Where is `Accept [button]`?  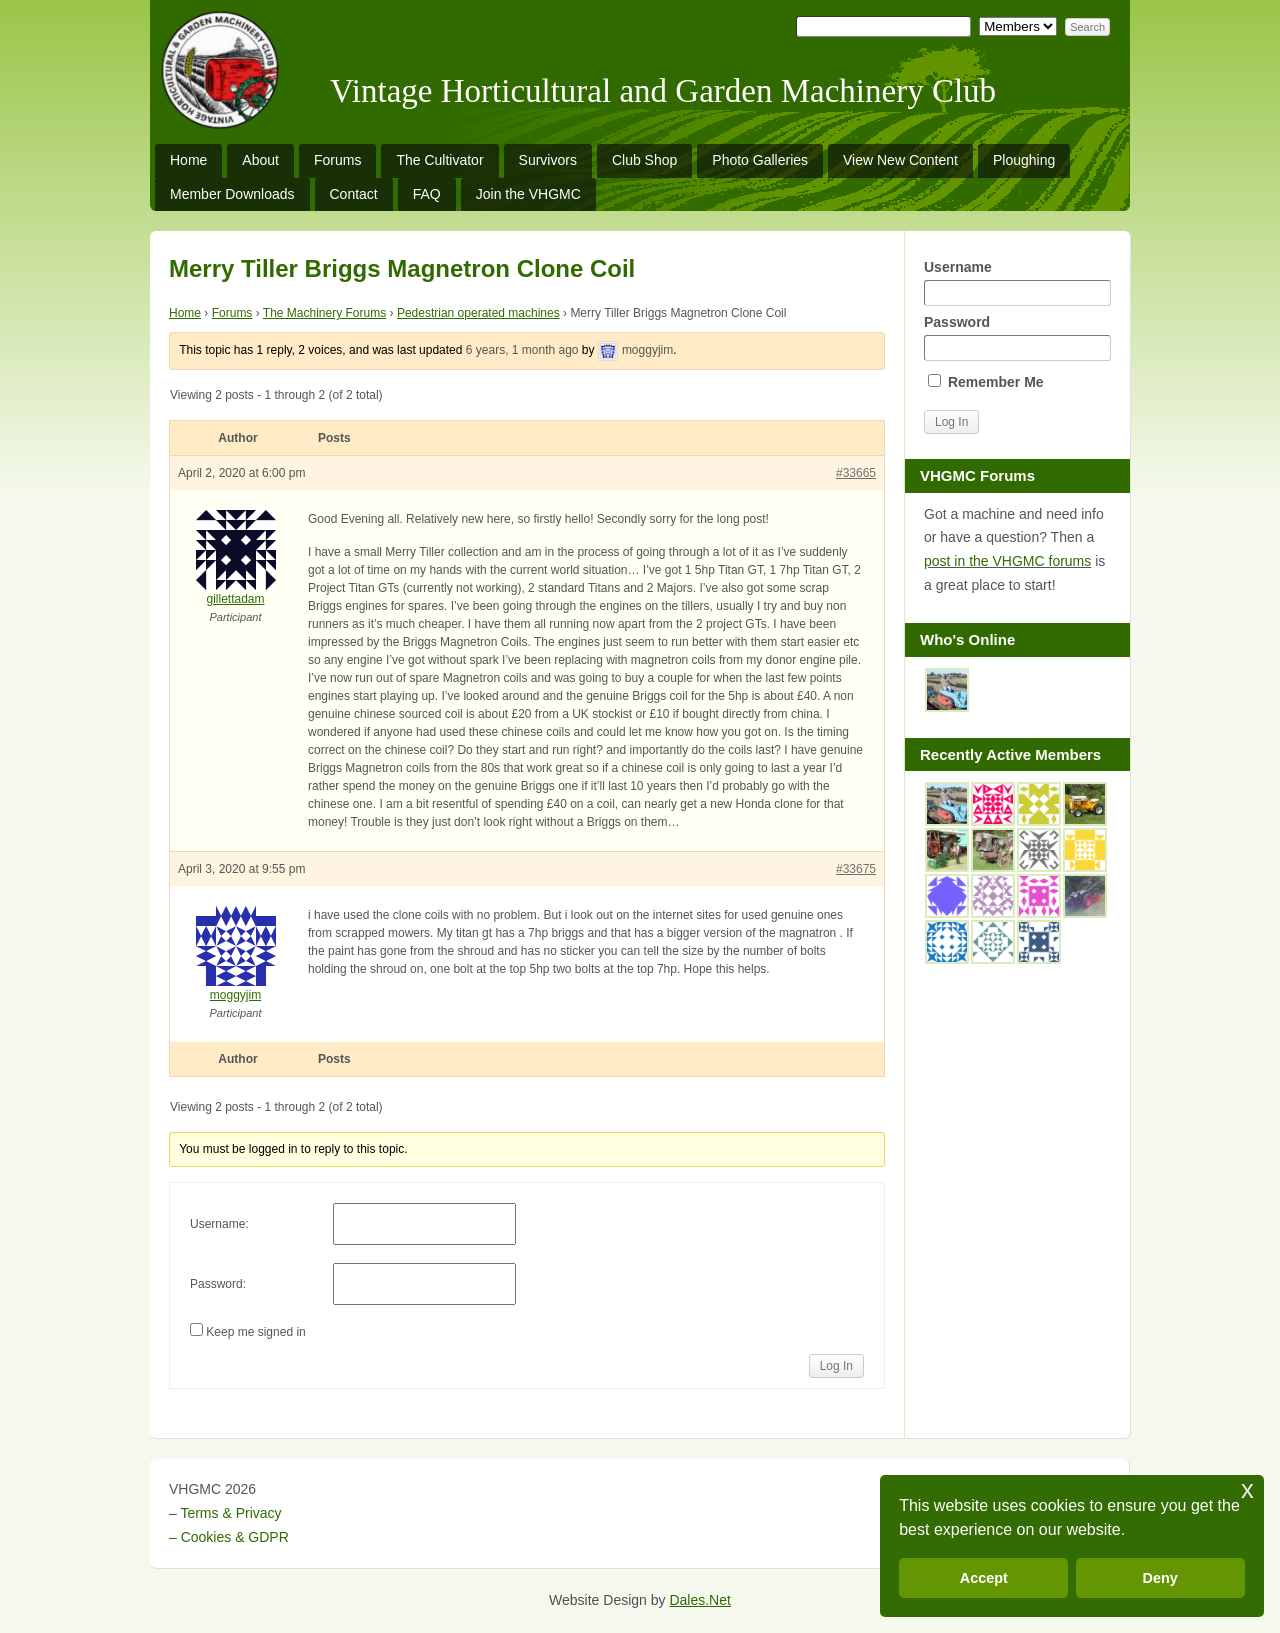
Accept [button] is located at coordinates (984, 1578).